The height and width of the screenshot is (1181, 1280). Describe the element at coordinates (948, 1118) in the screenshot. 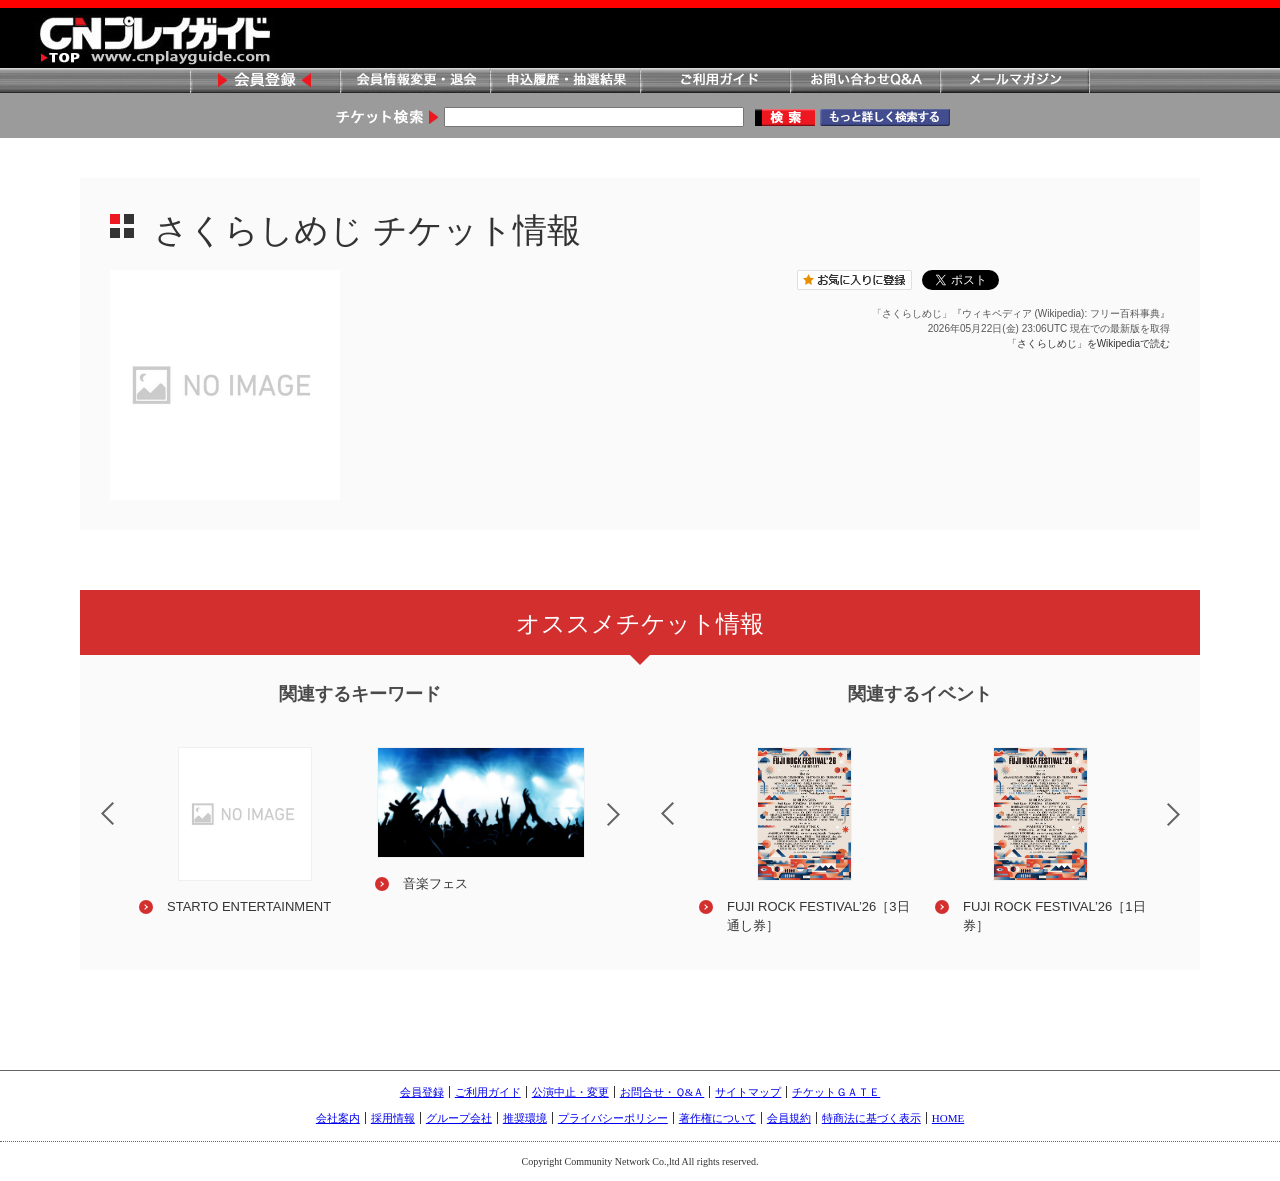

I see `HOME` at that location.